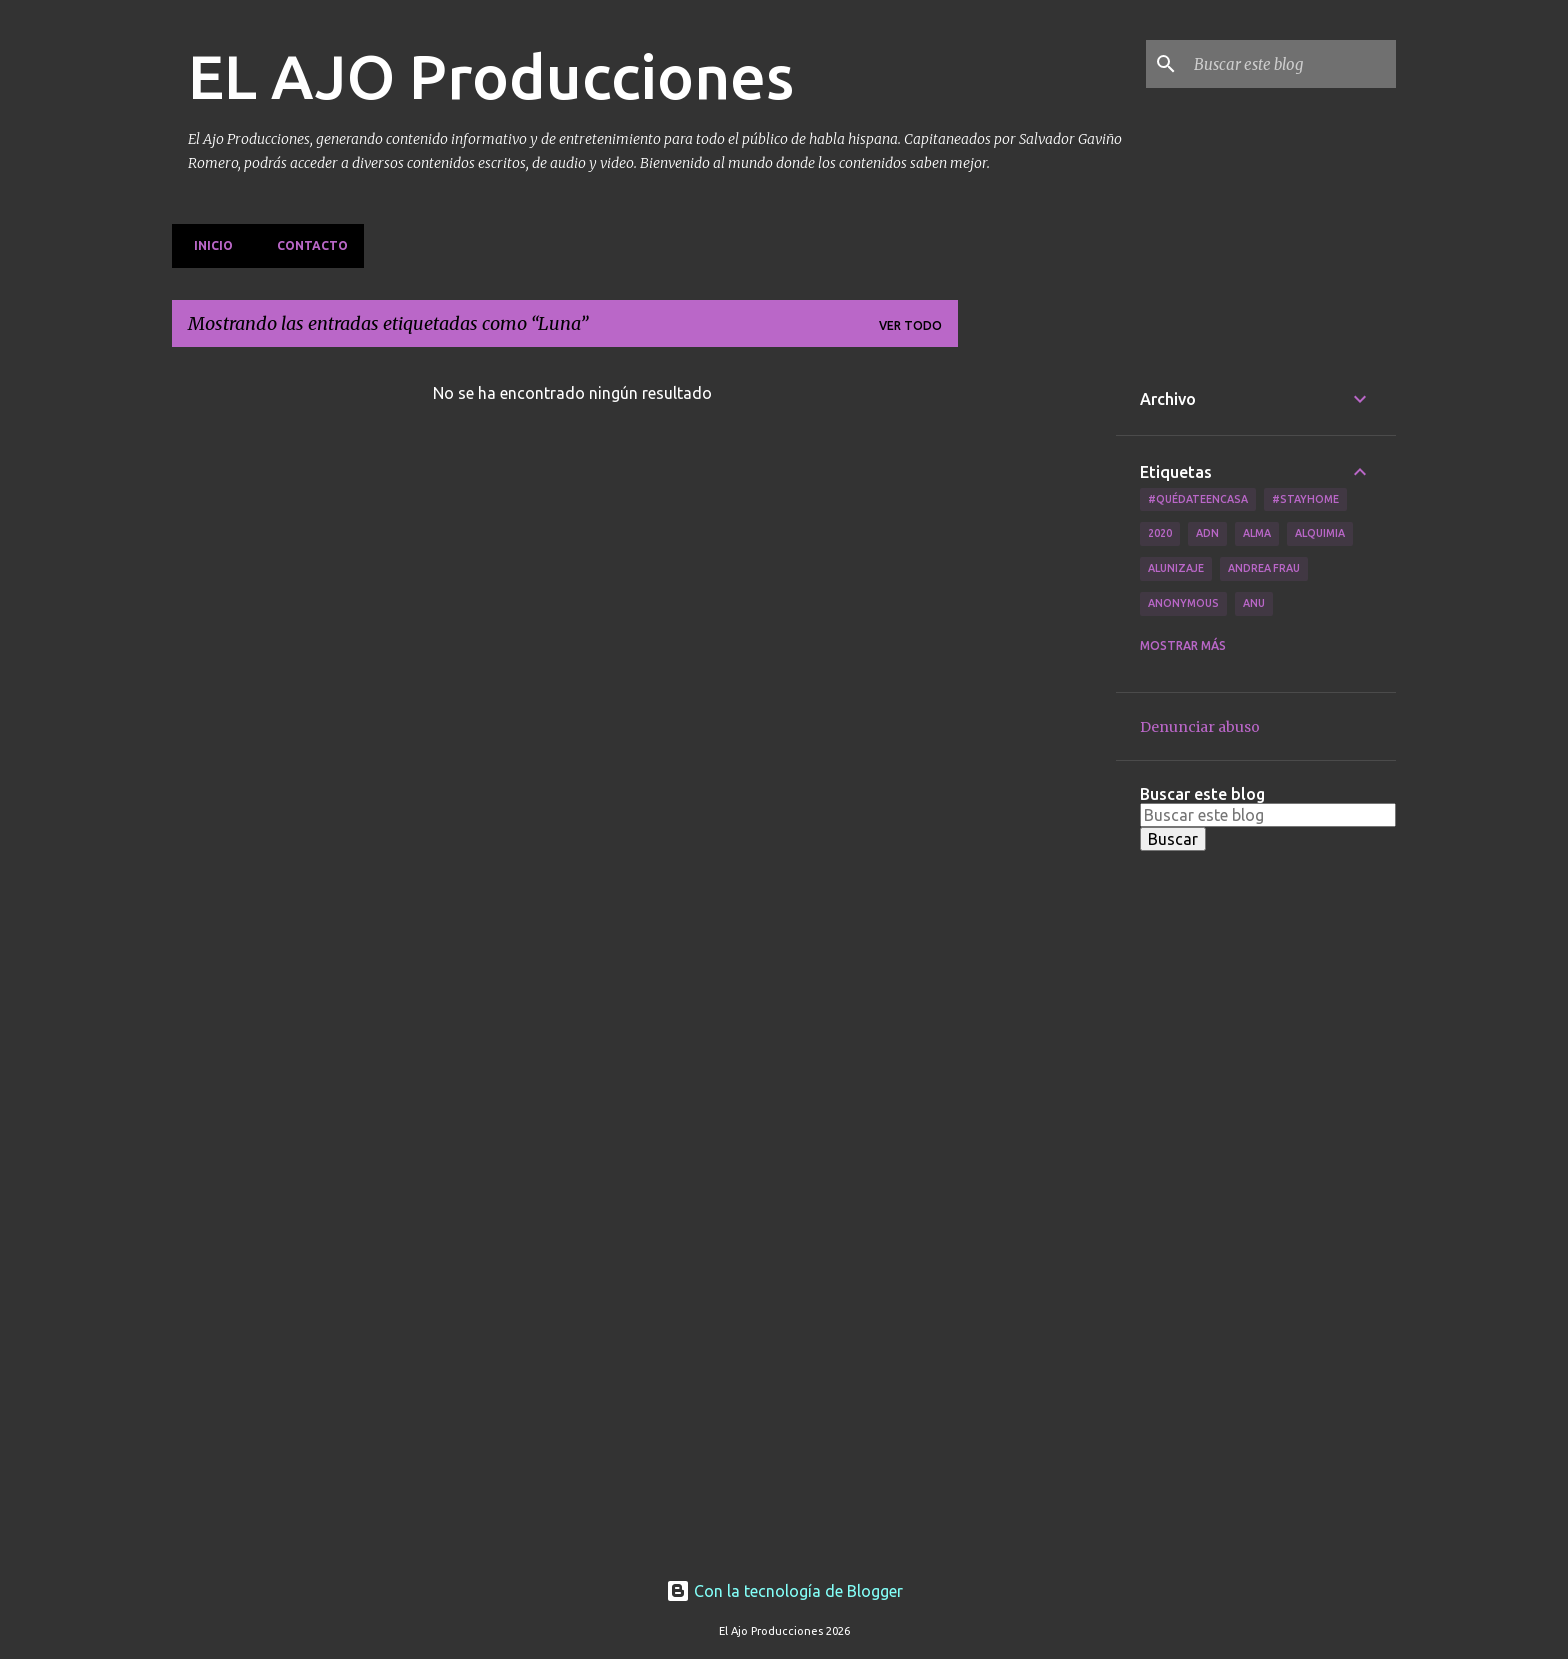 Image resolution: width=1568 pixels, height=1659 pixels. Describe the element at coordinates (910, 325) in the screenshot. I see `Ver todo` at that location.